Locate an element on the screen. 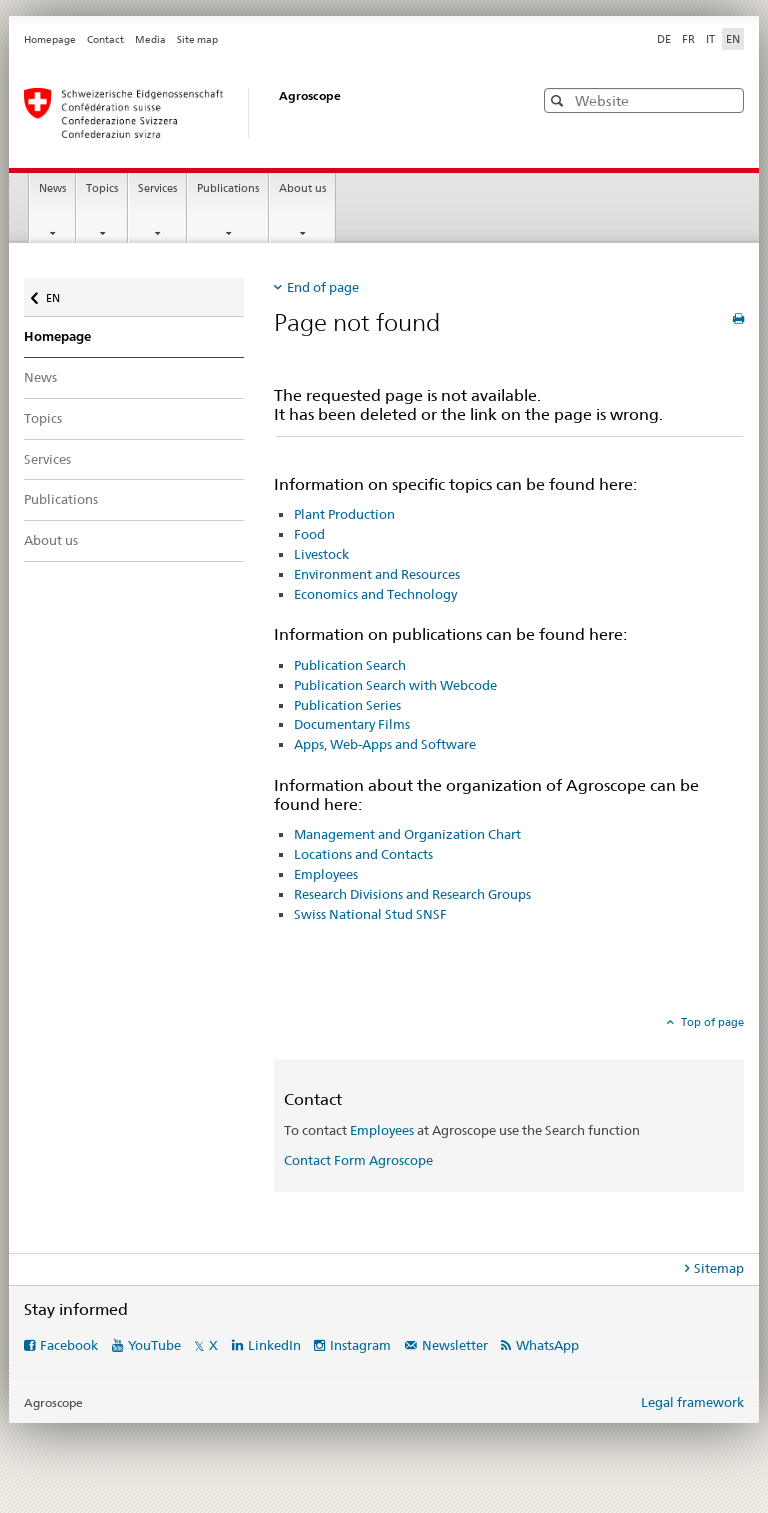 The width and height of the screenshot is (768, 1513). Apps, Web-Apps and Software is located at coordinates (385, 744).